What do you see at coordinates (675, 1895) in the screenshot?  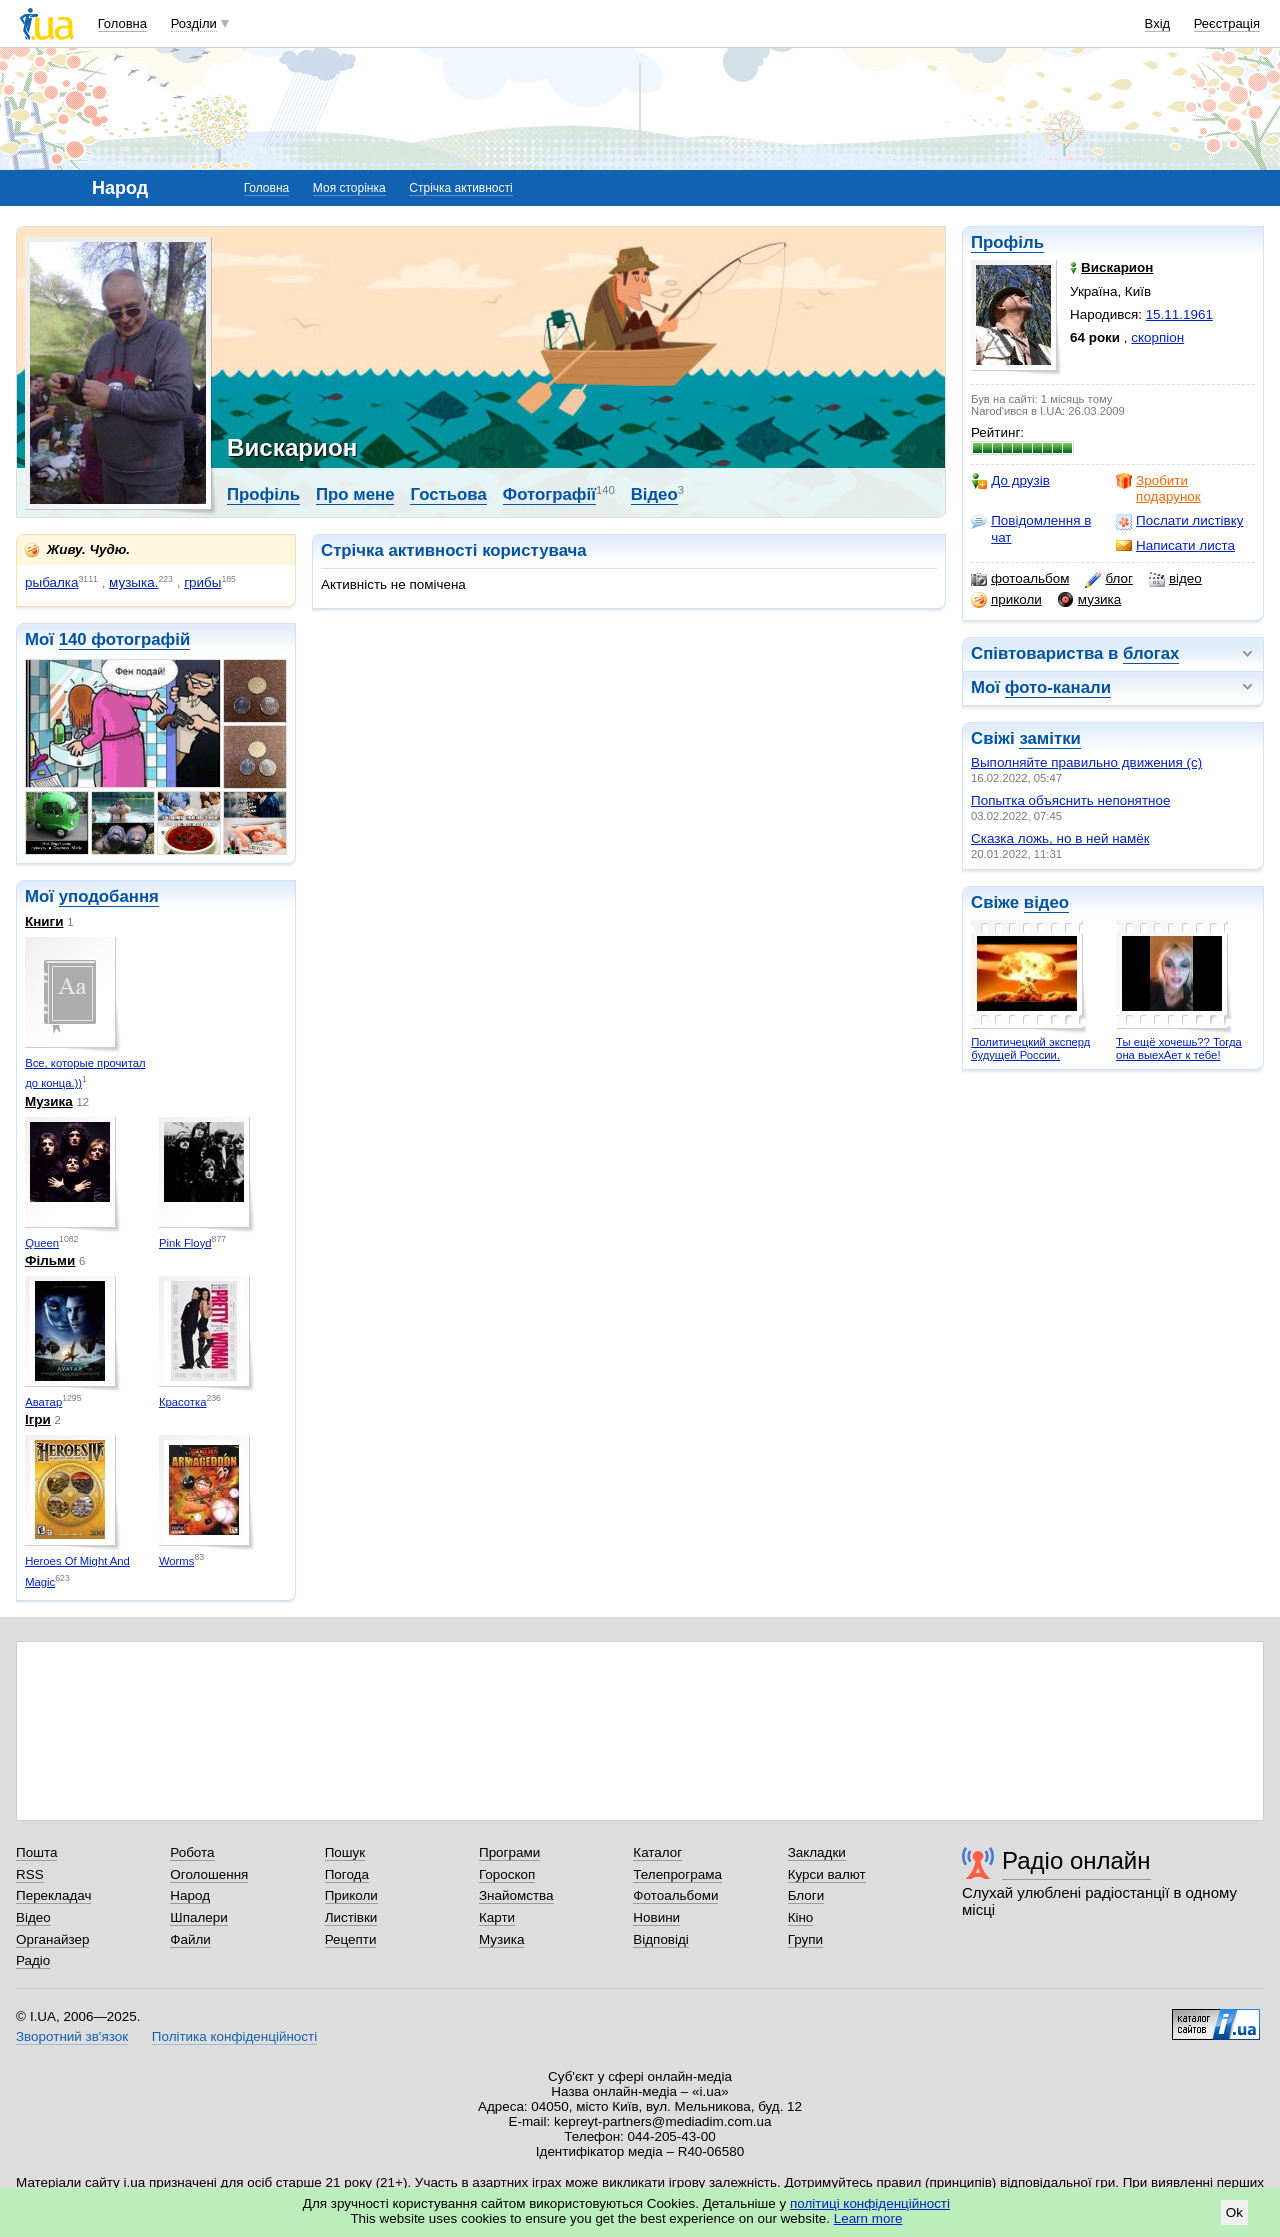 I see `Фотоальбоми` at bounding box center [675, 1895].